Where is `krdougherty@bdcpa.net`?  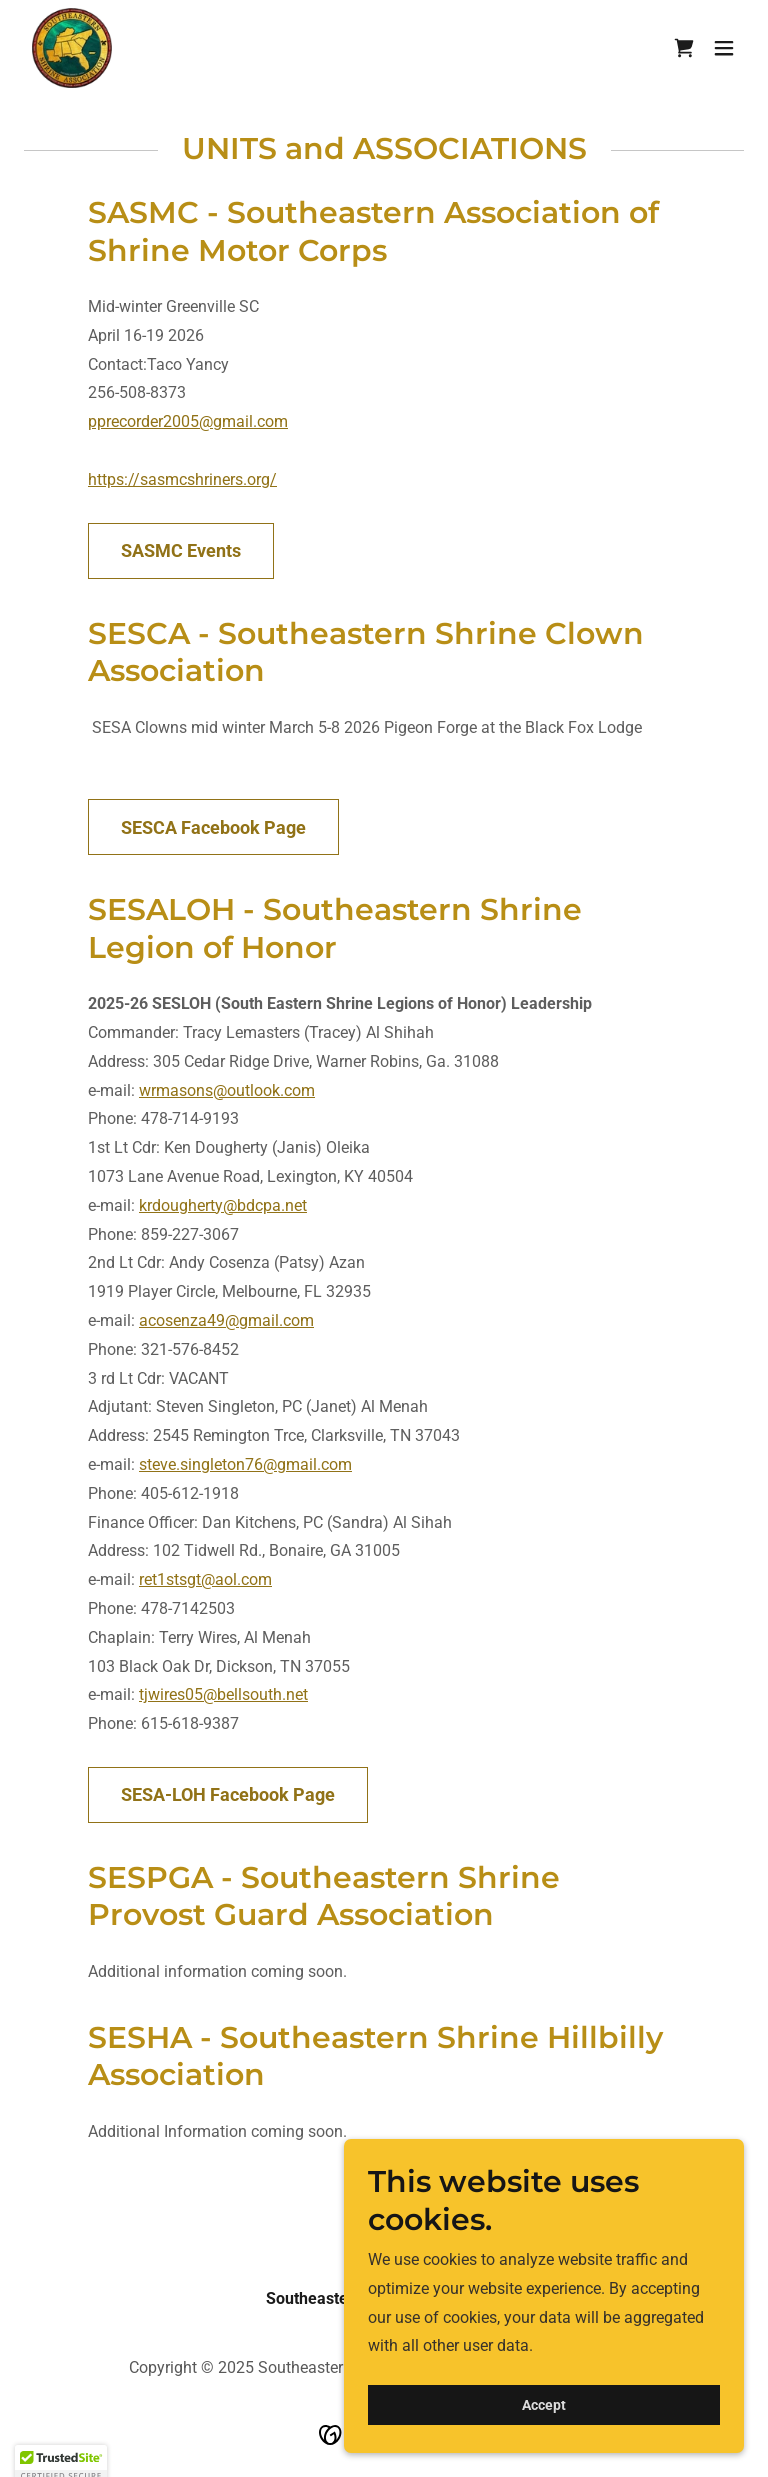 krdougherty@bdcpa.net is located at coordinates (223, 1205).